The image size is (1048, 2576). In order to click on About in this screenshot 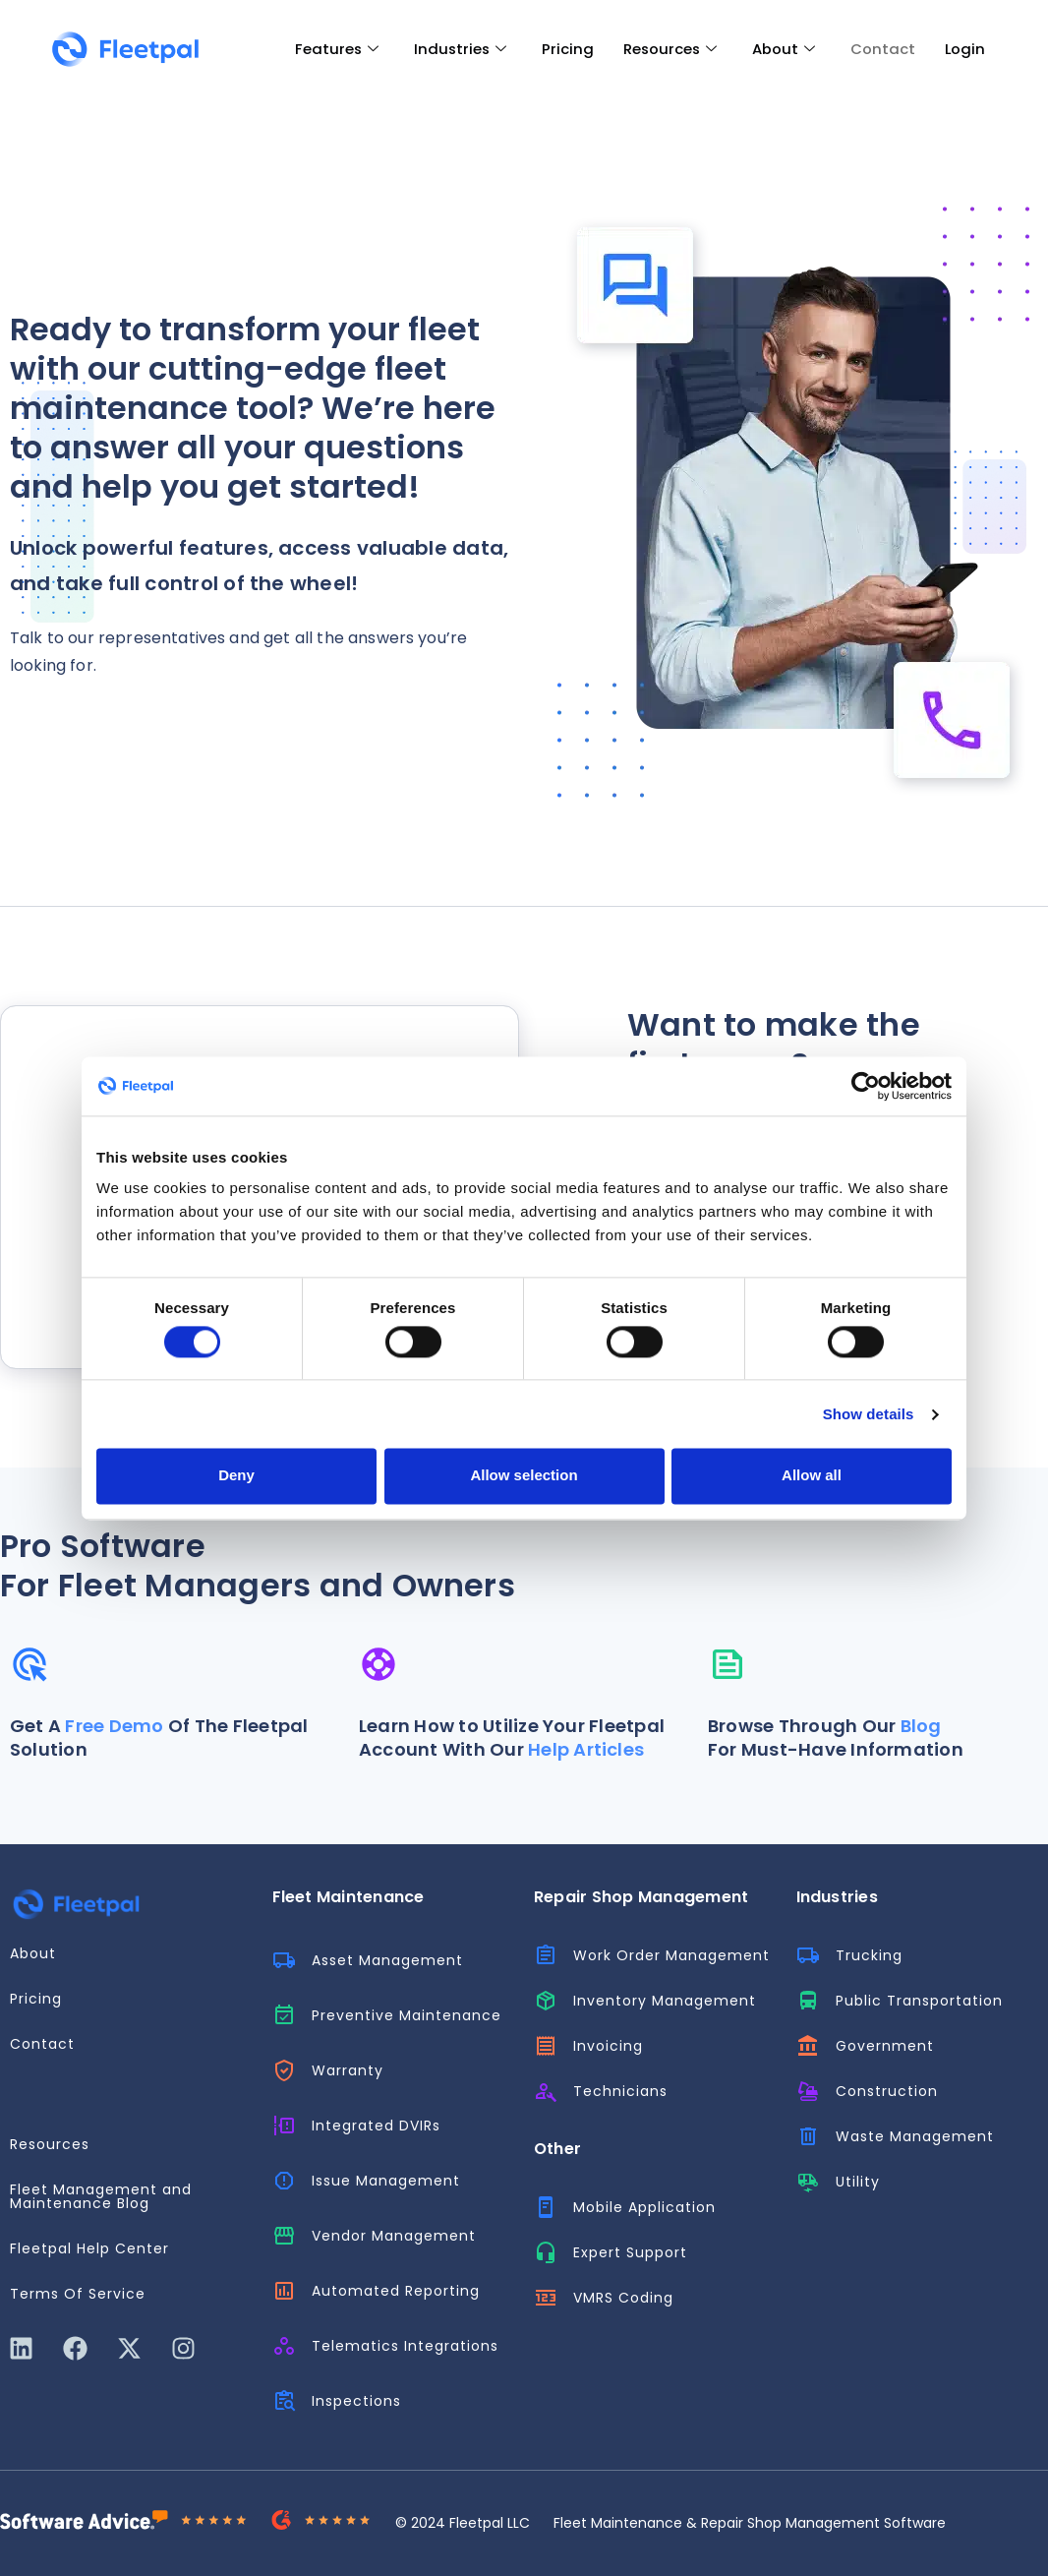, I will do `click(783, 49)`.